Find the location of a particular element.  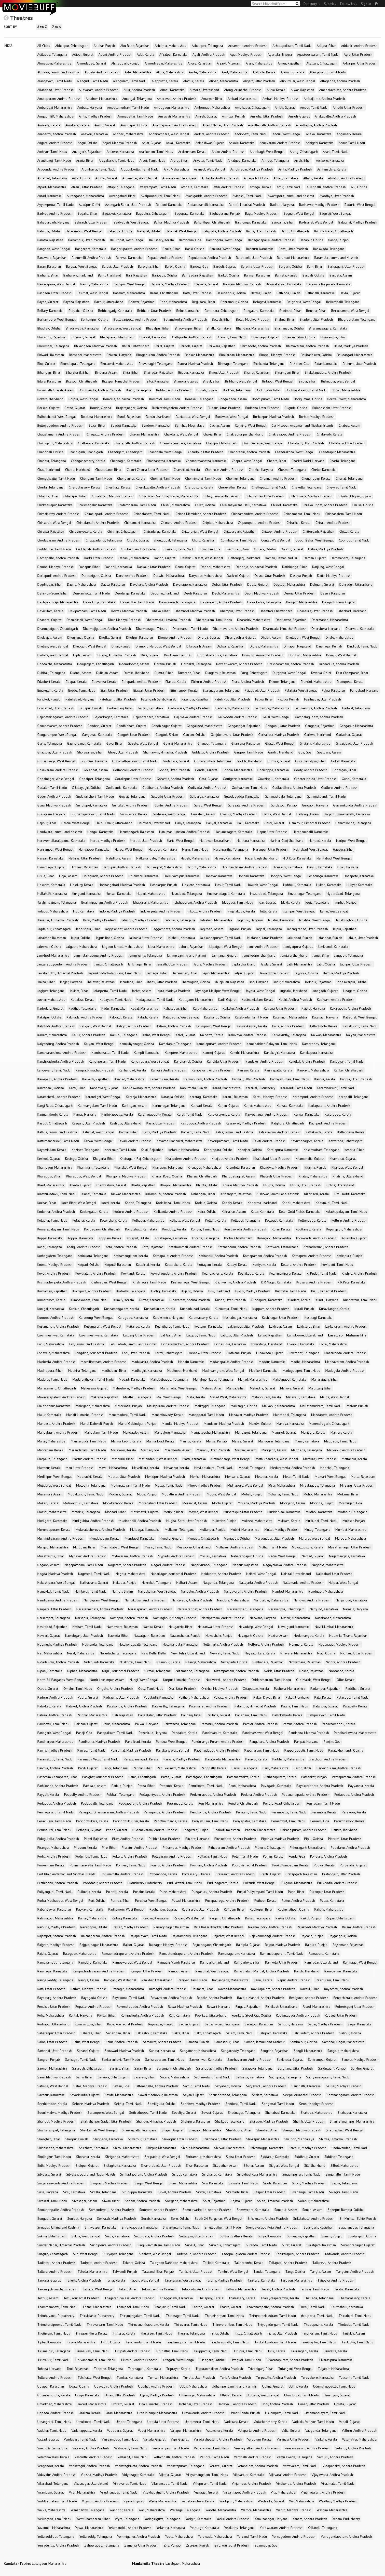

Penukonda, Andhra Pradesh is located at coordinates (210, 1812).